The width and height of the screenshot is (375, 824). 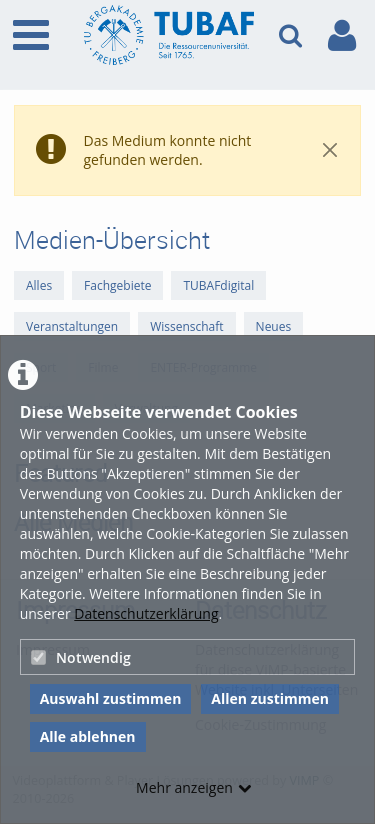 What do you see at coordinates (81, 657) in the screenshot?
I see `Notwendig` at bounding box center [81, 657].